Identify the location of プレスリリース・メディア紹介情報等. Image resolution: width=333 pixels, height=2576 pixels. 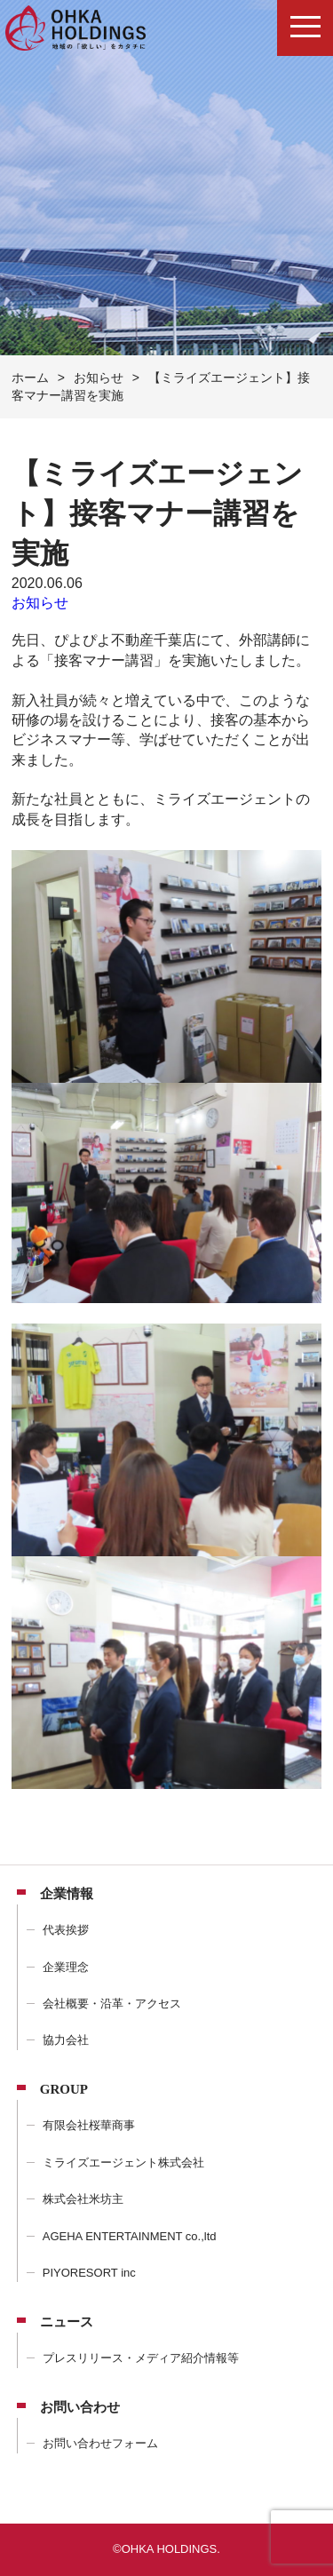
(141, 2358).